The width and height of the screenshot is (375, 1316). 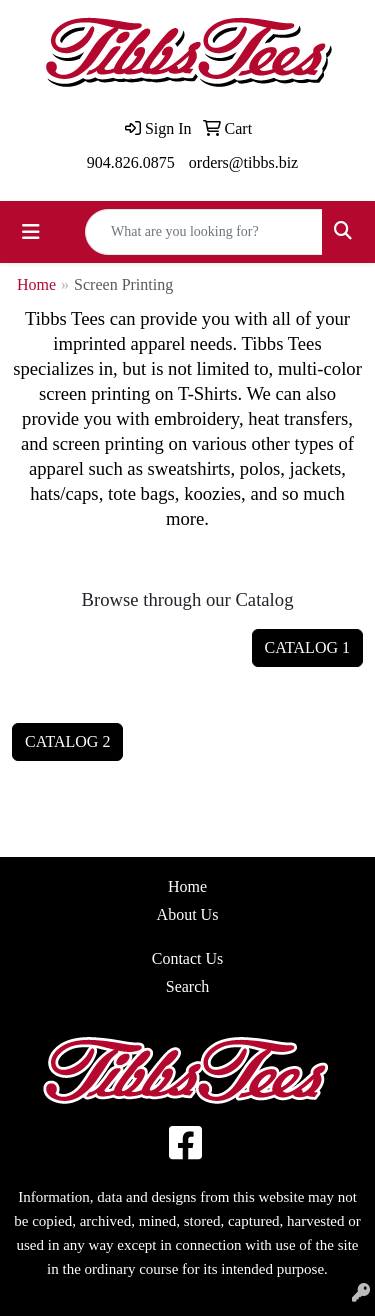 I want to click on [Toggle navigation], so click(x=31, y=232).